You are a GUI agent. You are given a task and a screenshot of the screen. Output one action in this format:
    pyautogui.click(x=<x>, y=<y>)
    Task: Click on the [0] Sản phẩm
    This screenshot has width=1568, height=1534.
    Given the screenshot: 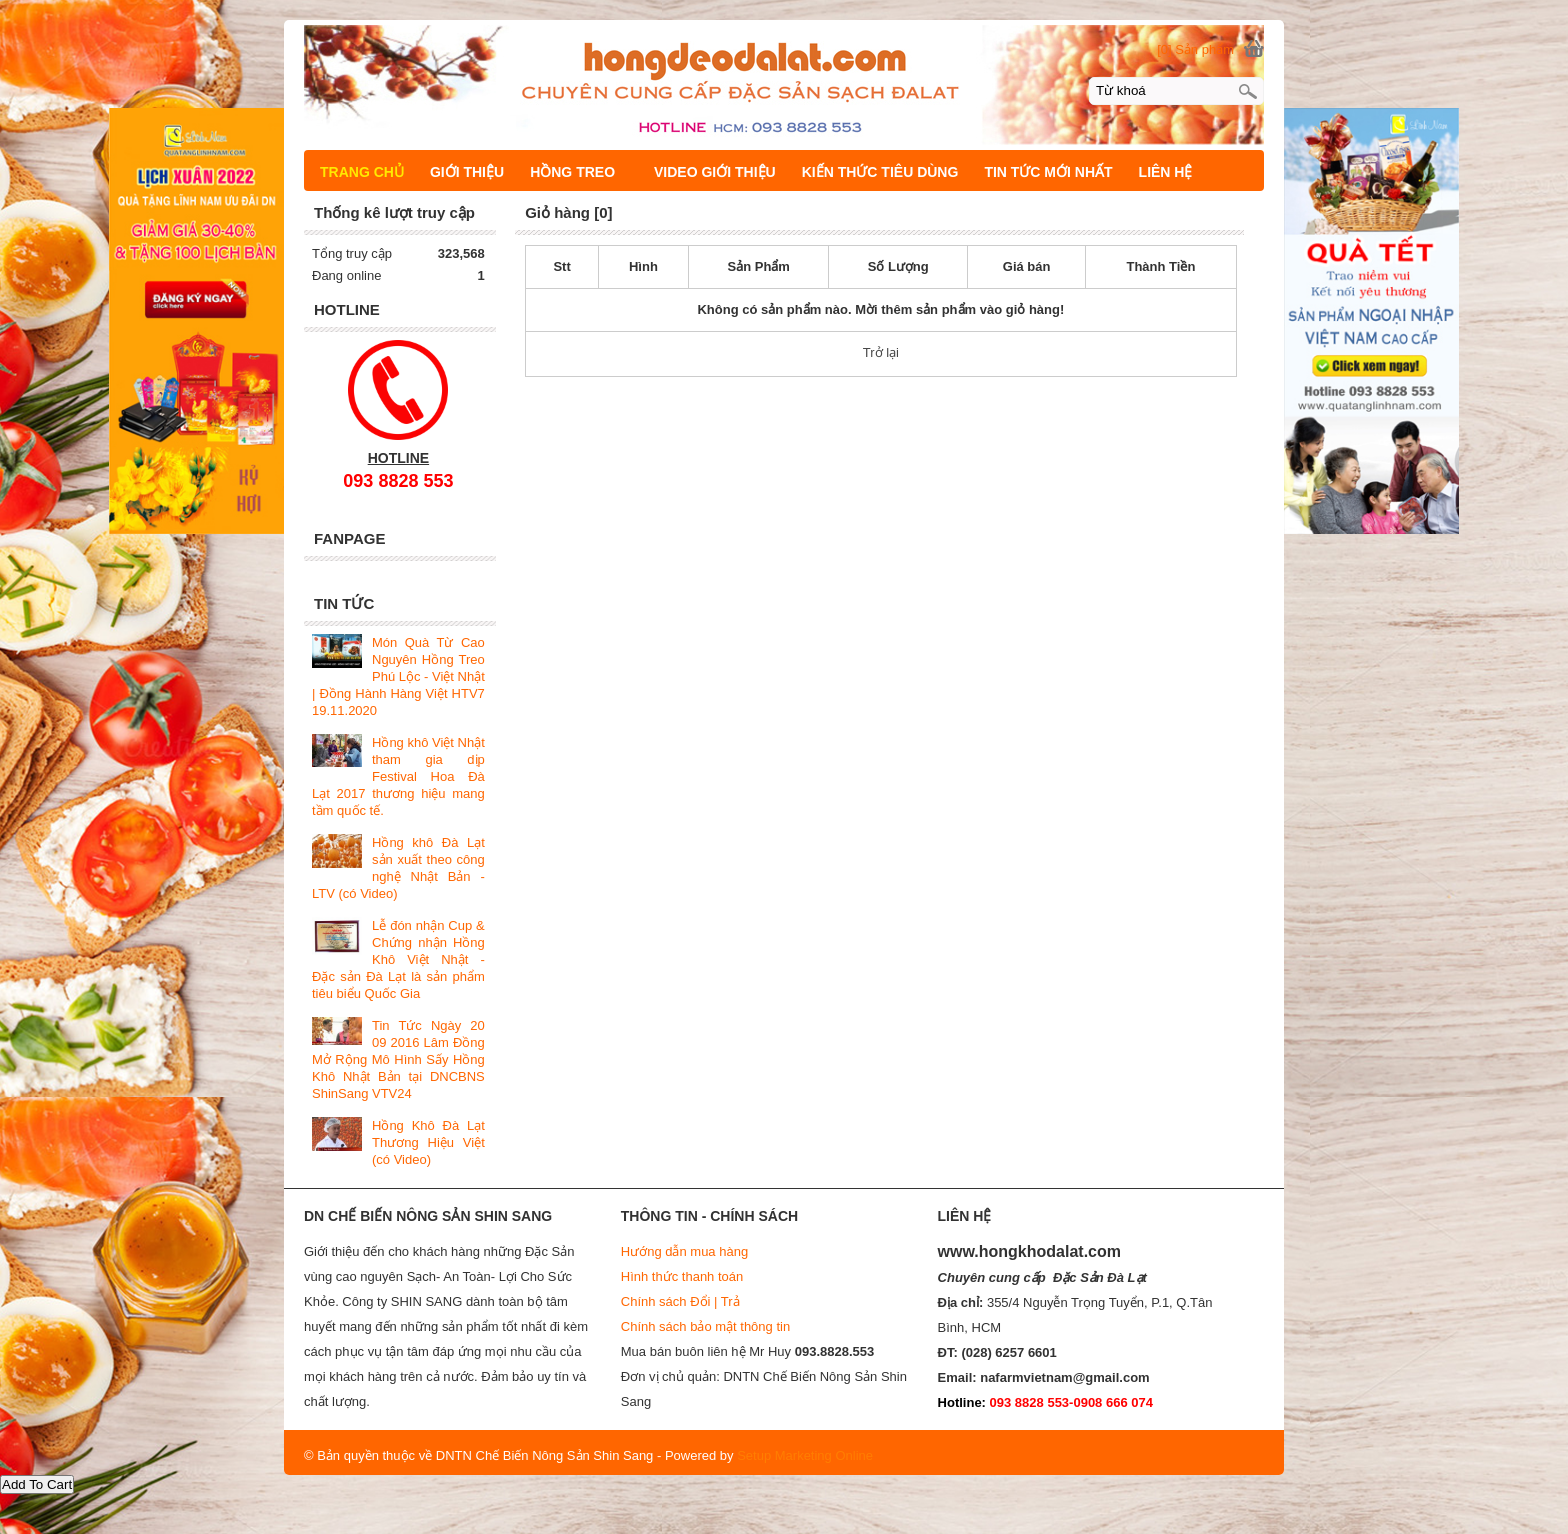 What is the action you would take?
    pyautogui.click(x=1195, y=49)
    